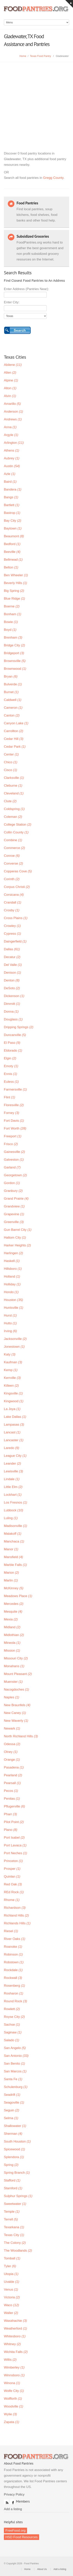 This screenshot has width=73, height=2576. What do you see at coordinates (11, 1791) in the screenshot?
I see `Pecos` at bounding box center [11, 1791].